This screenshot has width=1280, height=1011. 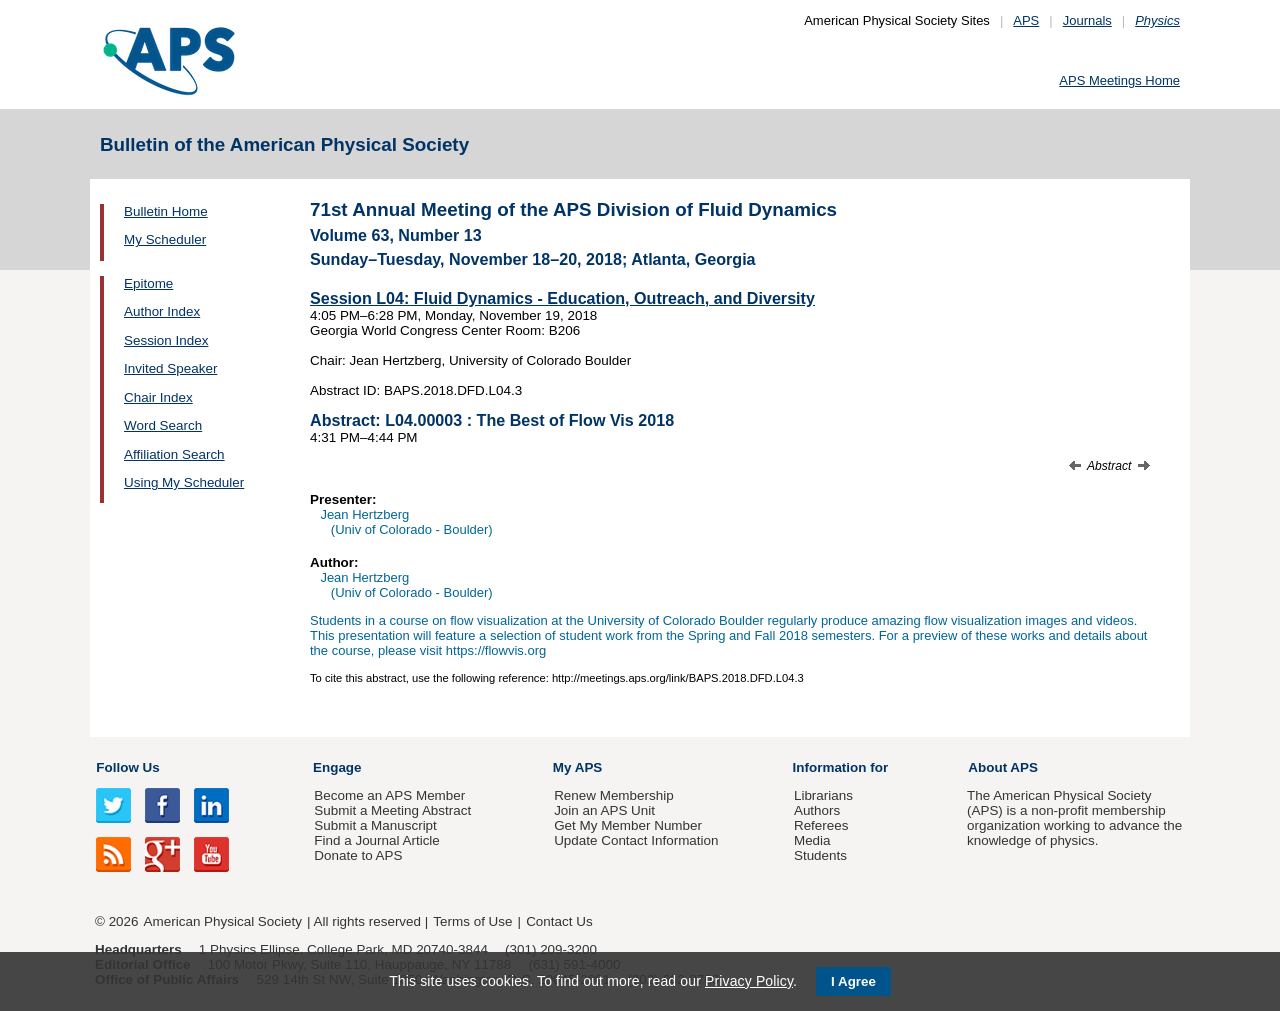 I want to click on Submit a Manuscript, so click(x=375, y=825).